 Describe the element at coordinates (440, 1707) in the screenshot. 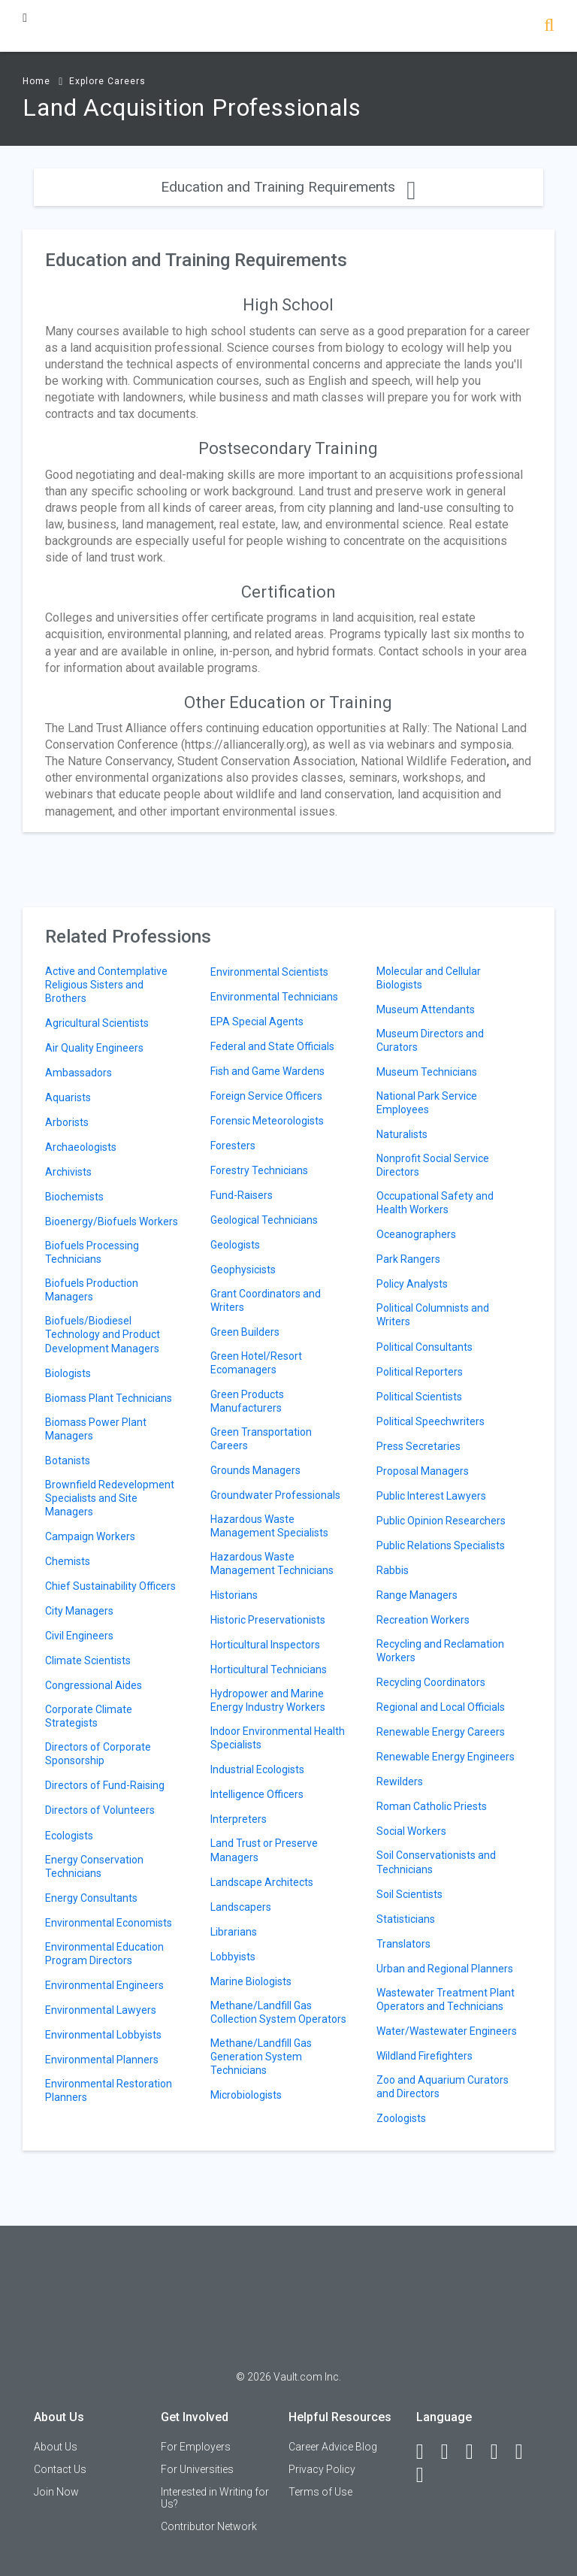

I see `Regional and Local Officials` at that location.